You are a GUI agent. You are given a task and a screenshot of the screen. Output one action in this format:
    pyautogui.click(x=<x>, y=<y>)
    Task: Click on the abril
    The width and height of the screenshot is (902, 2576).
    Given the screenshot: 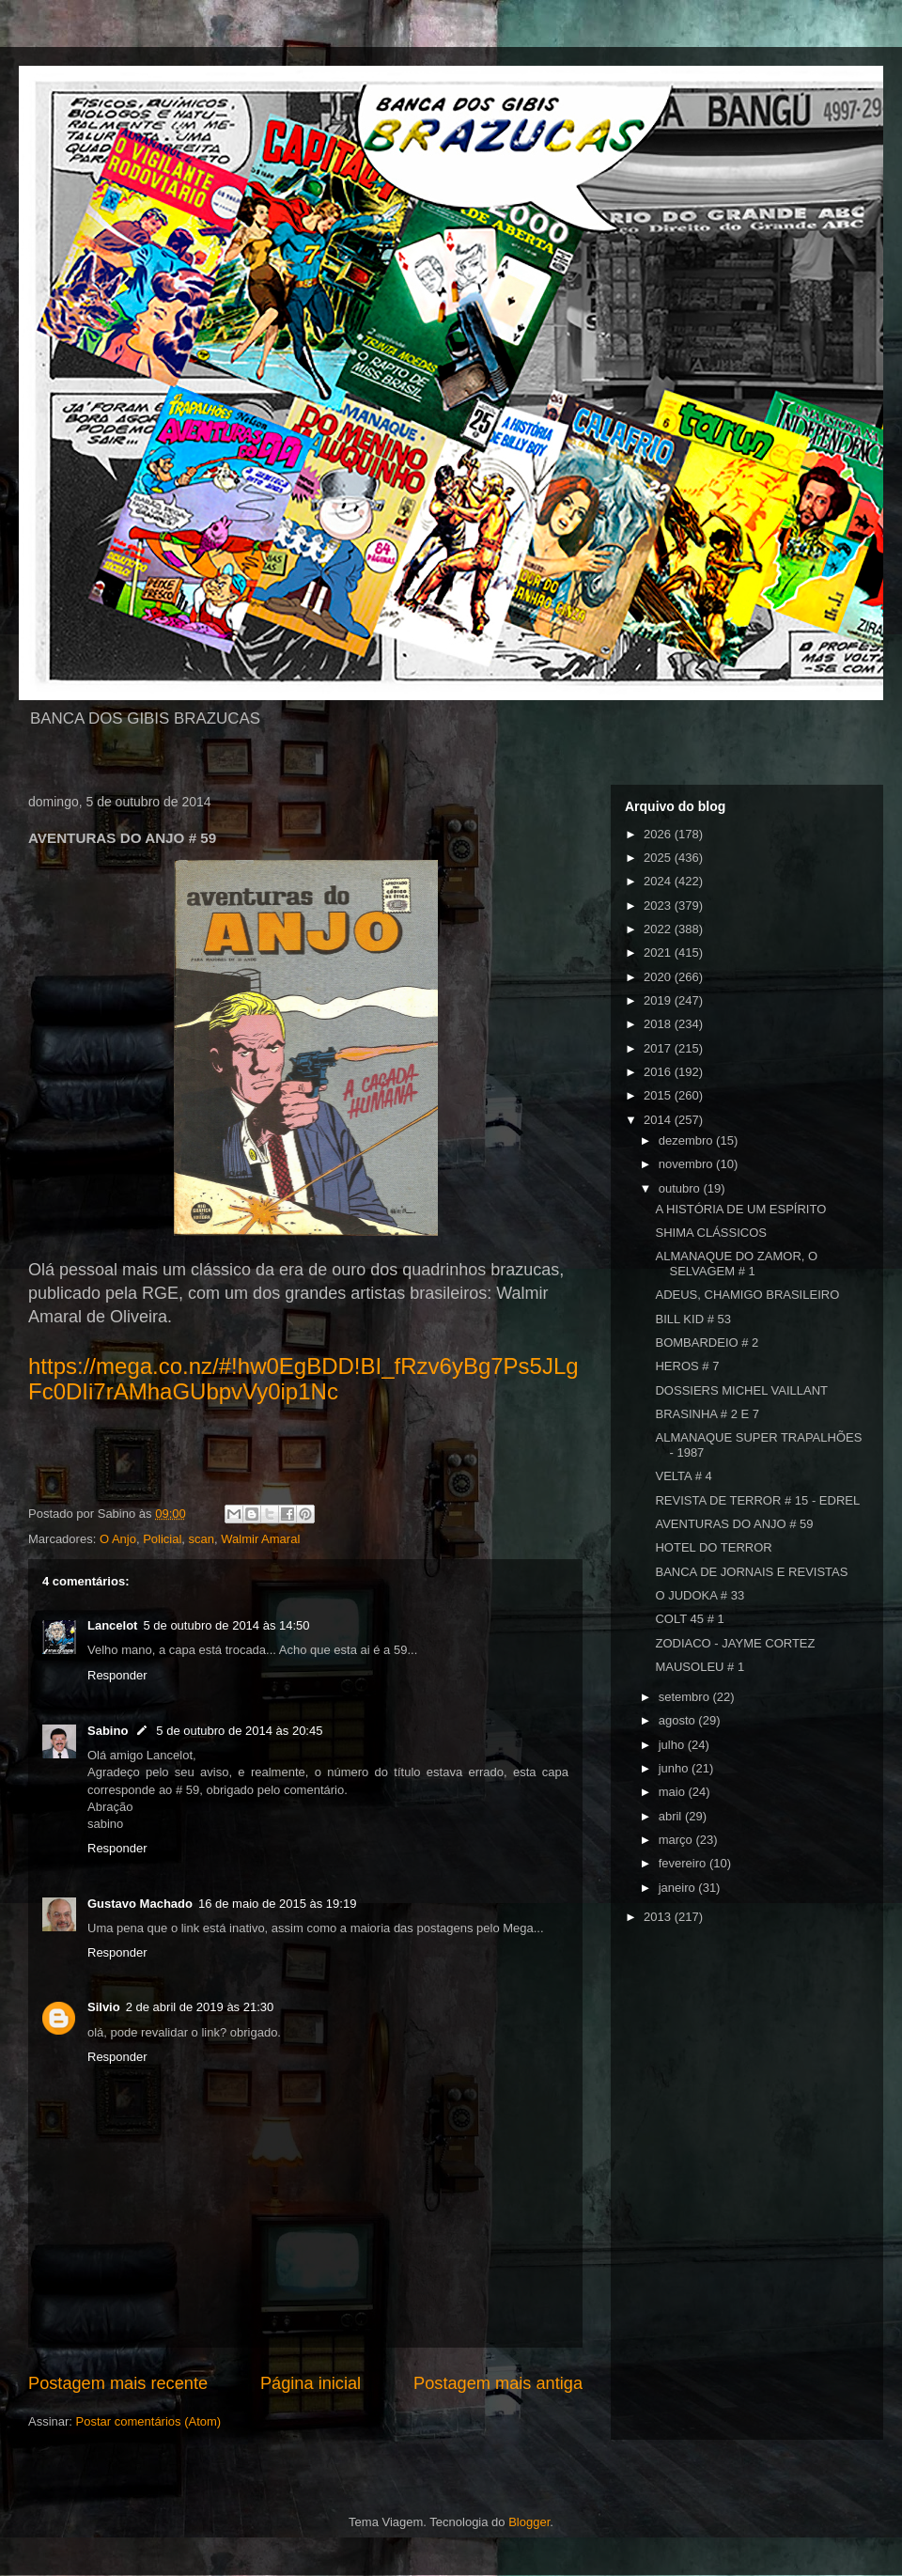 What is the action you would take?
    pyautogui.click(x=672, y=1816)
    